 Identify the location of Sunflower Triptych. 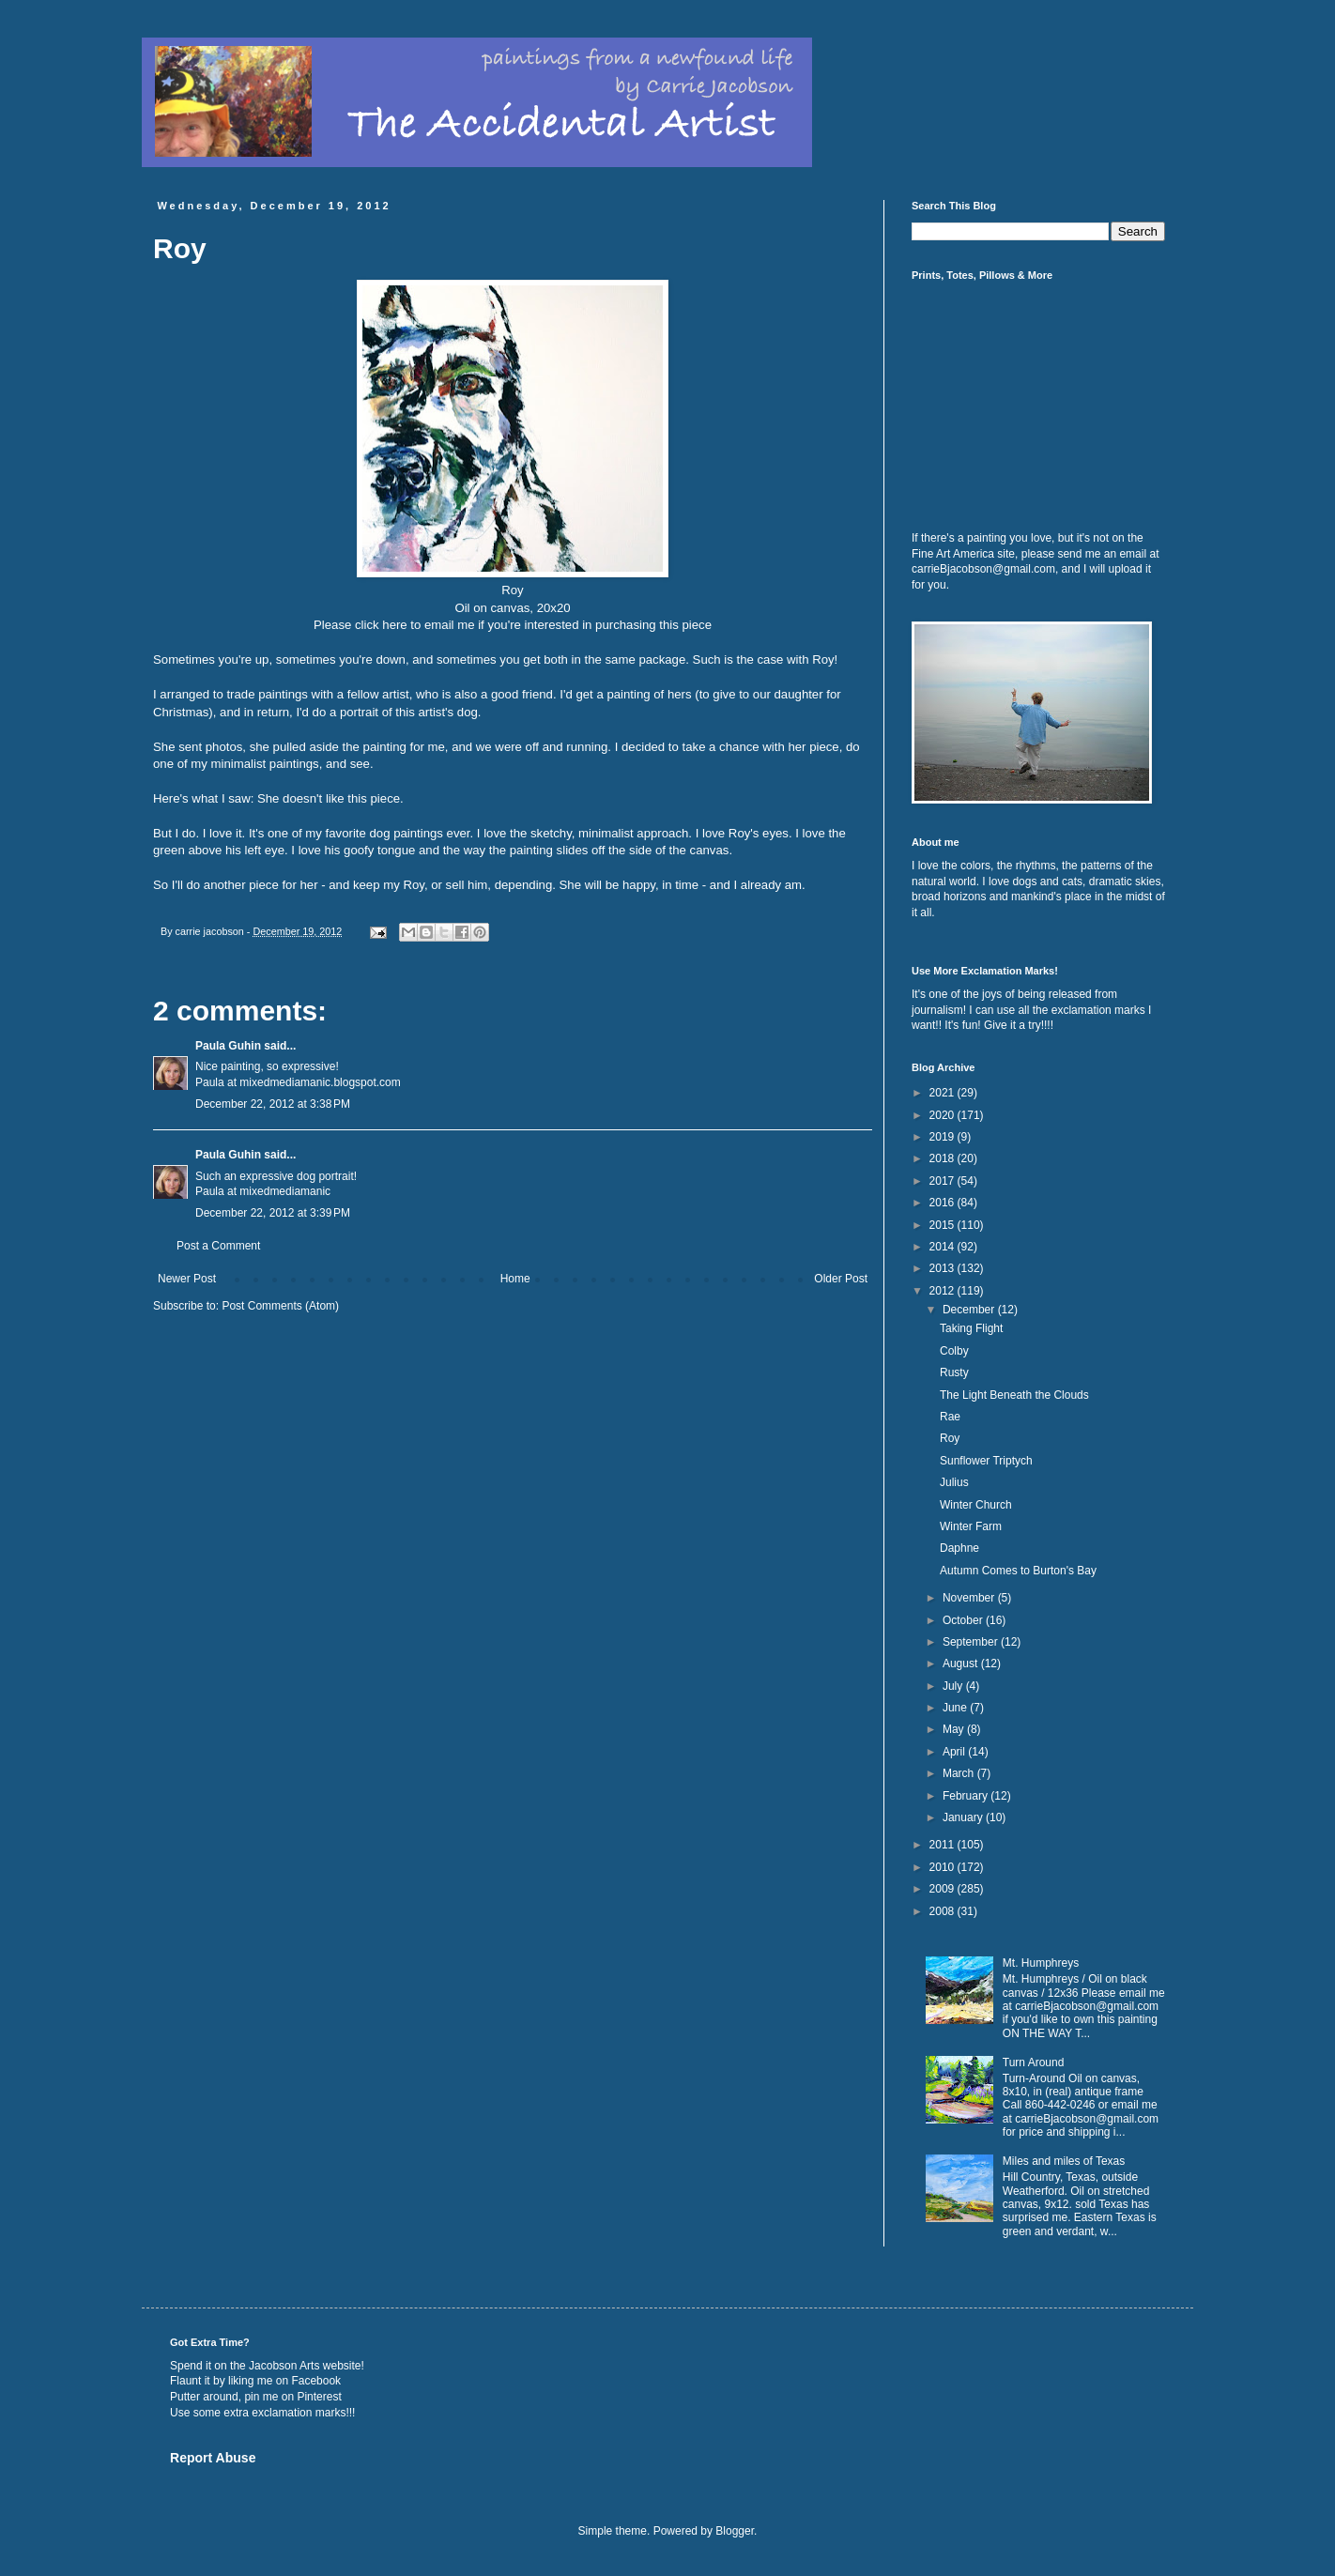
(986, 1460).